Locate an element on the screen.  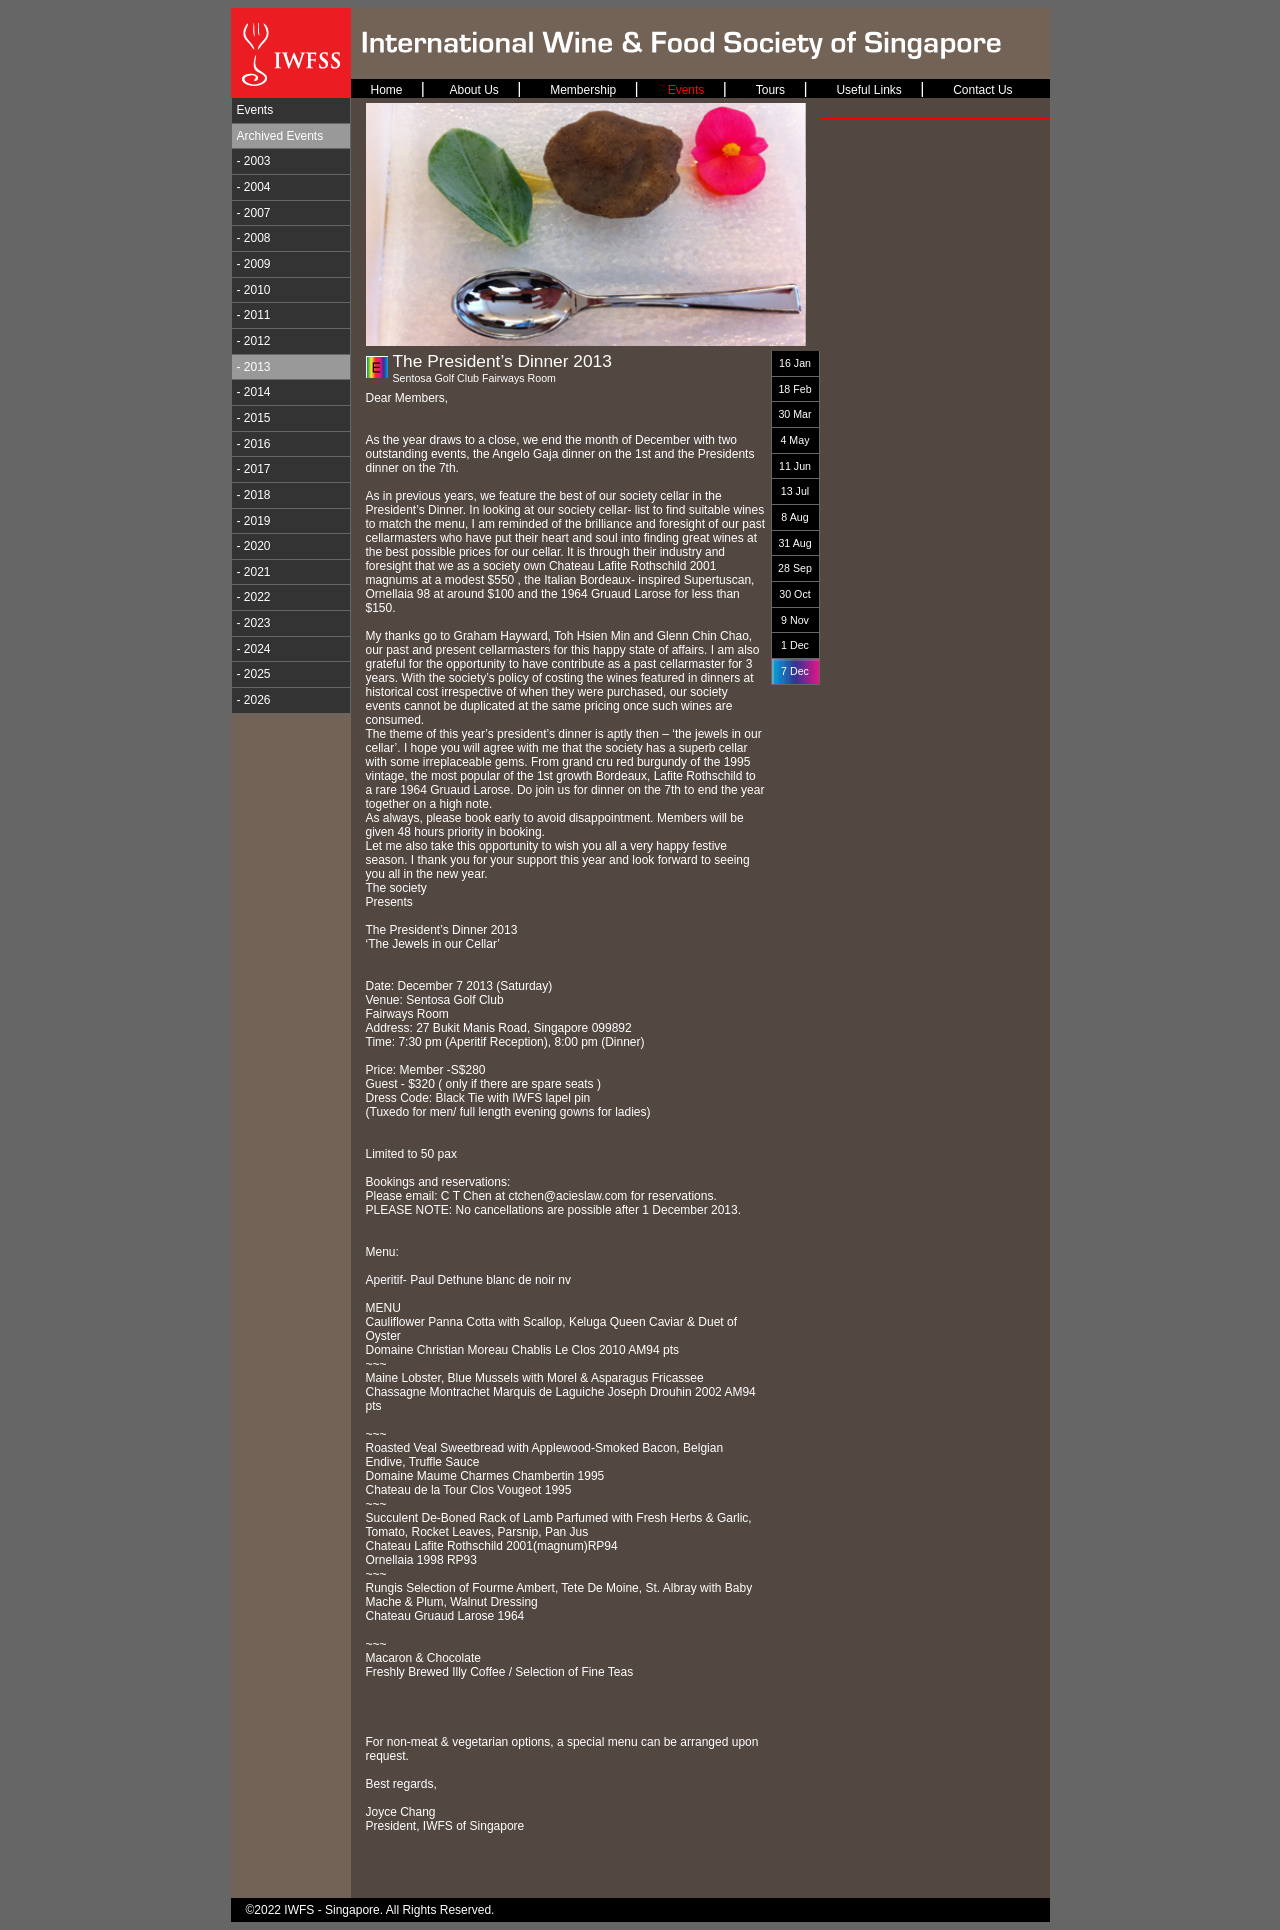
Useful Links is located at coordinates (868, 90).